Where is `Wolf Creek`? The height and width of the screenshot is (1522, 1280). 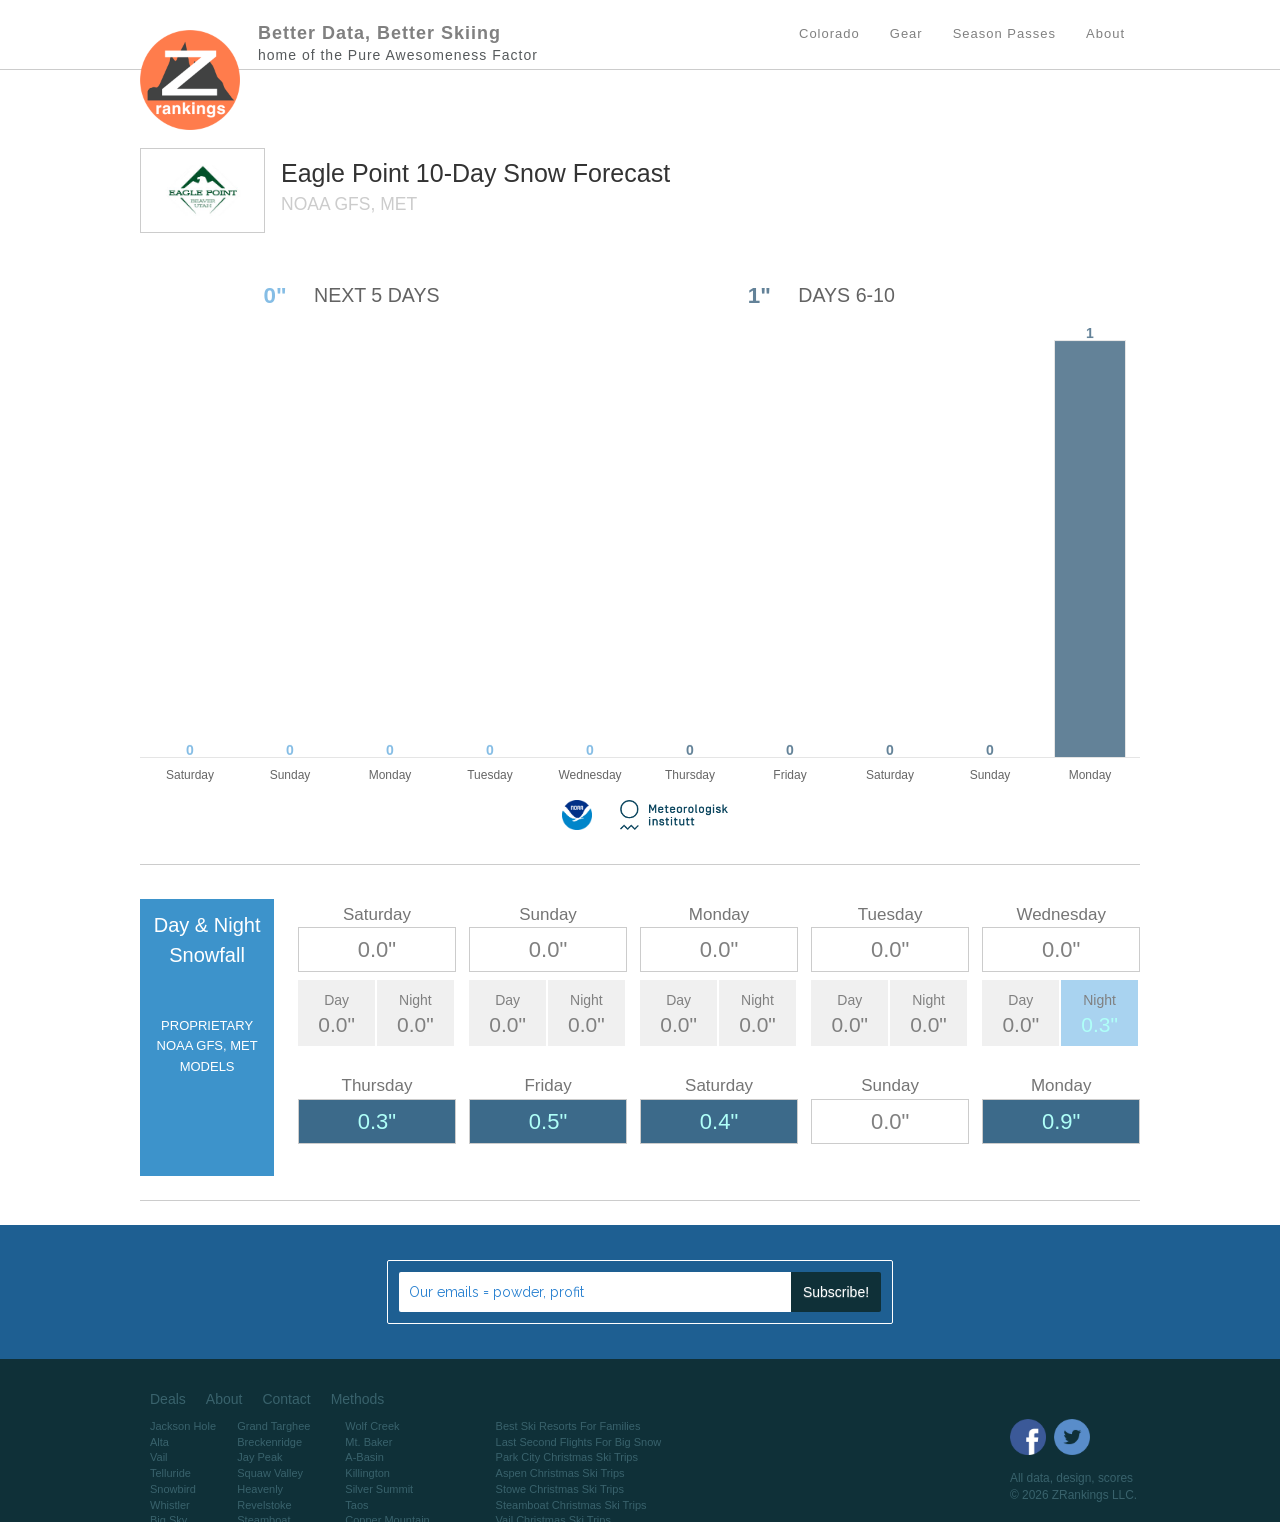
Wolf Creek is located at coordinates (372, 1426).